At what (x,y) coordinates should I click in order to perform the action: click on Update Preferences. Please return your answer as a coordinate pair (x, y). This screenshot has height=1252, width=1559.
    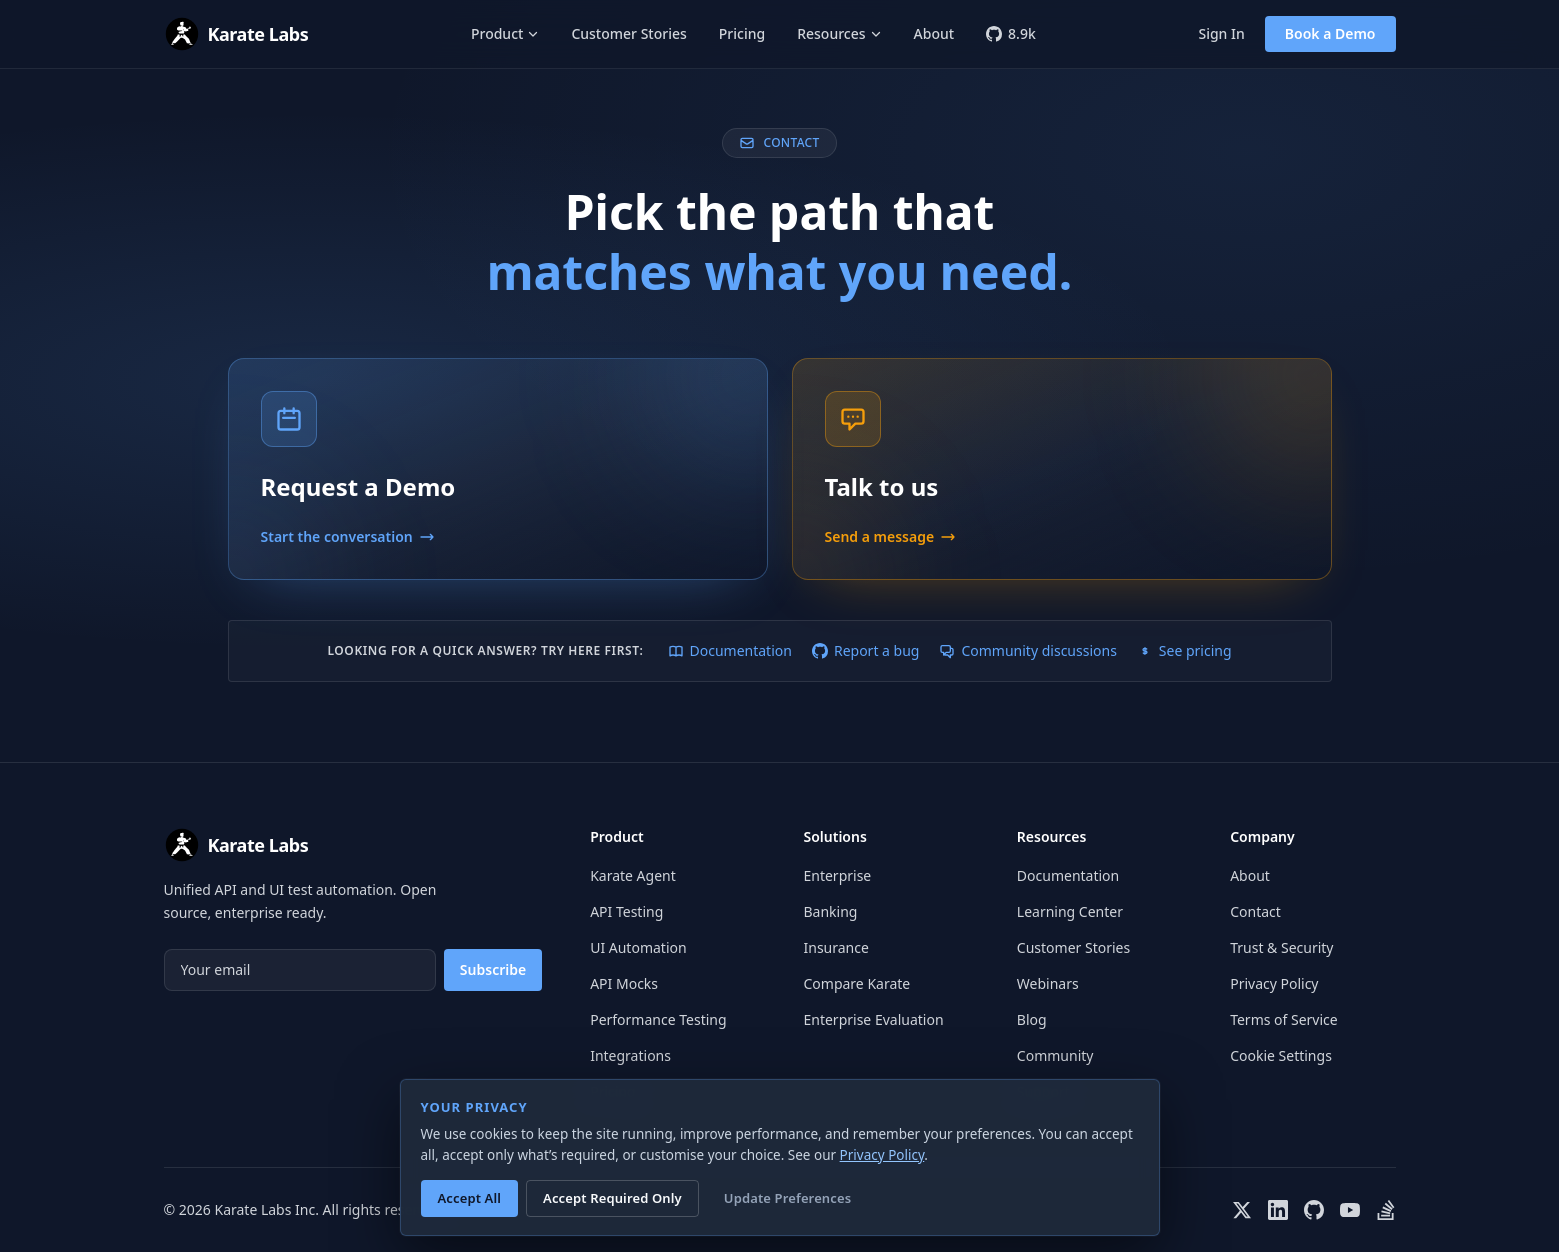
    Looking at the image, I should click on (787, 1198).